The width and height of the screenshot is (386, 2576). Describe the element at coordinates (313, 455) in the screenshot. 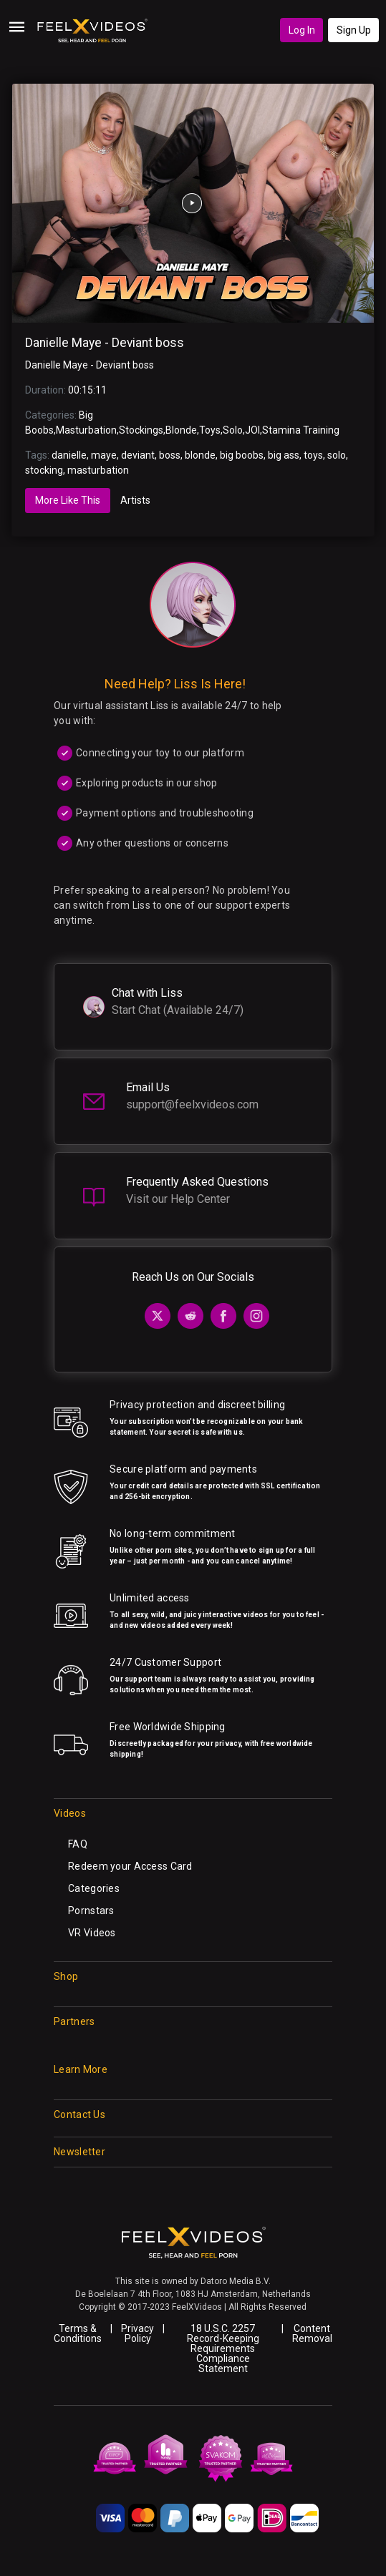

I see `toys` at that location.